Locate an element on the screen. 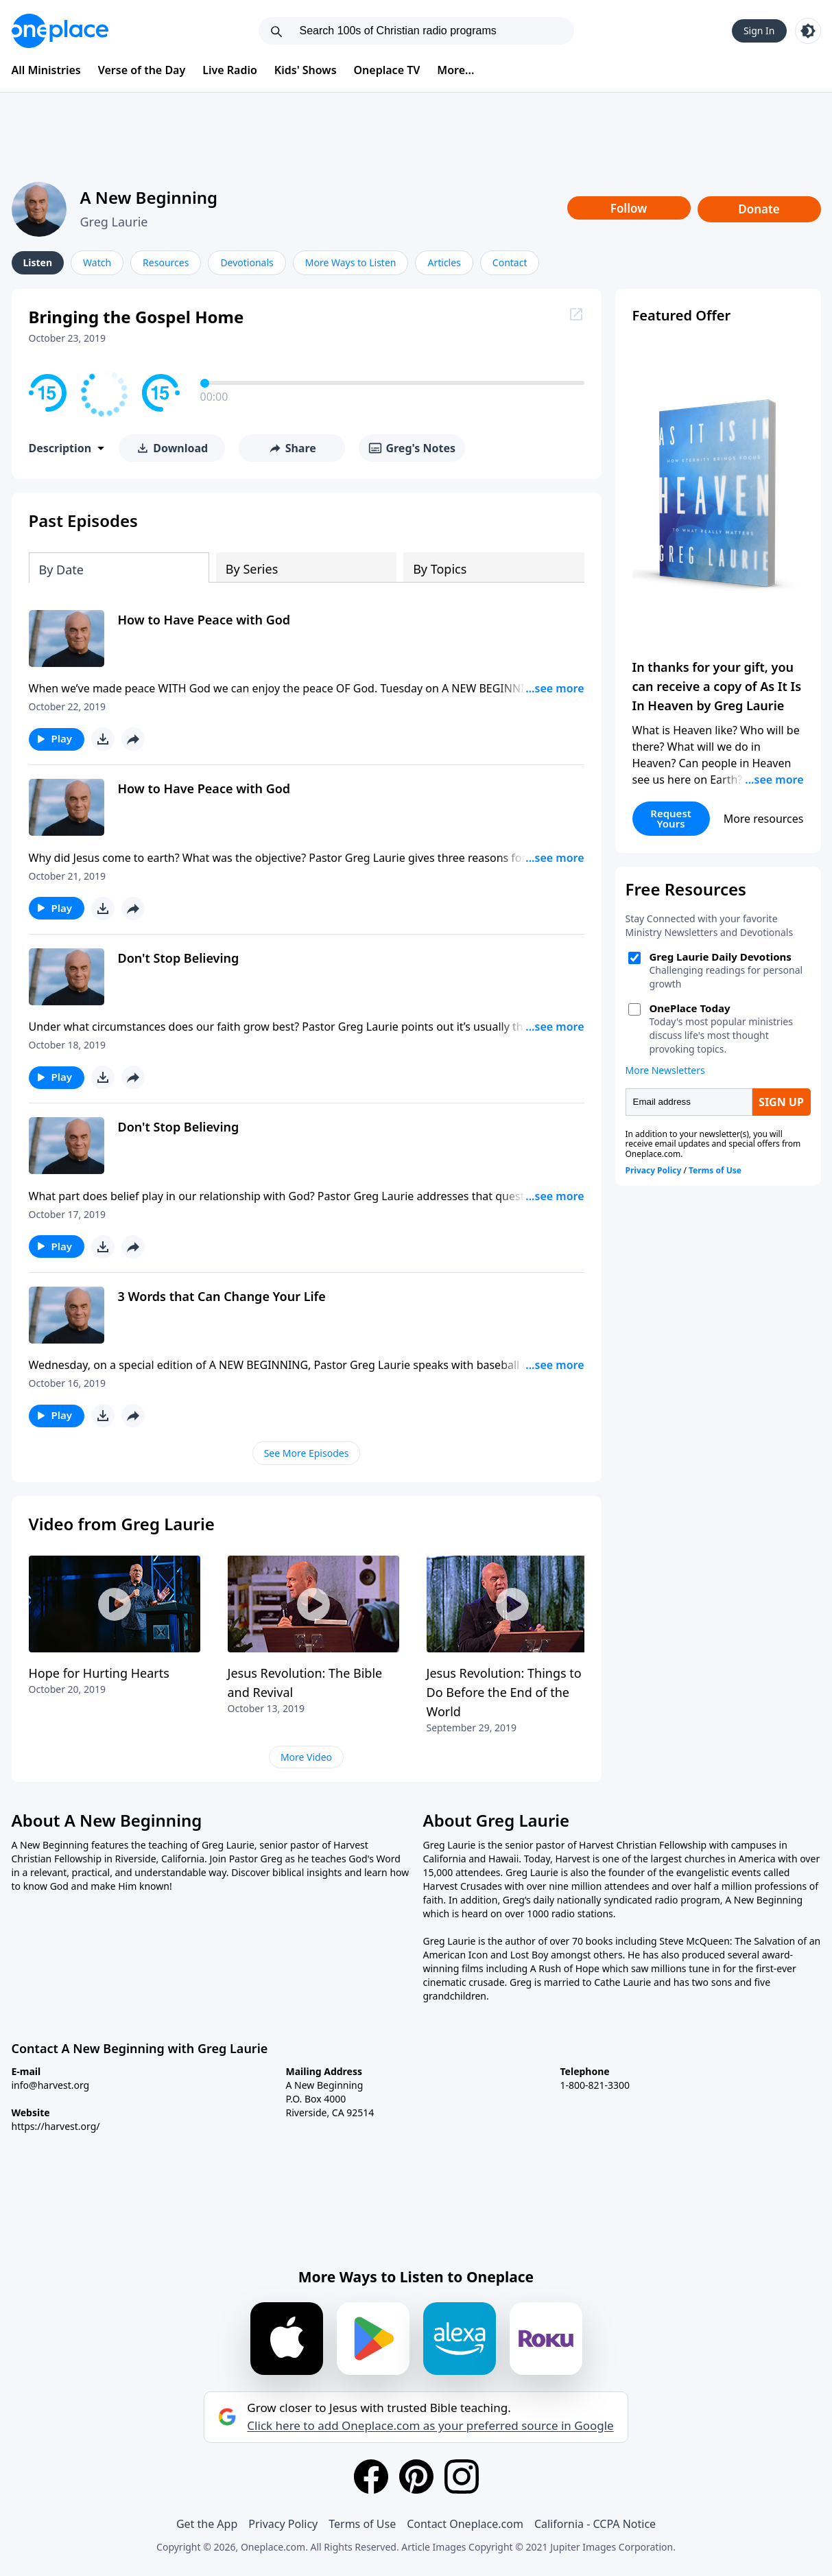 This screenshot has width=832, height=2576. https://harvest.org/ is located at coordinates (56, 2126).